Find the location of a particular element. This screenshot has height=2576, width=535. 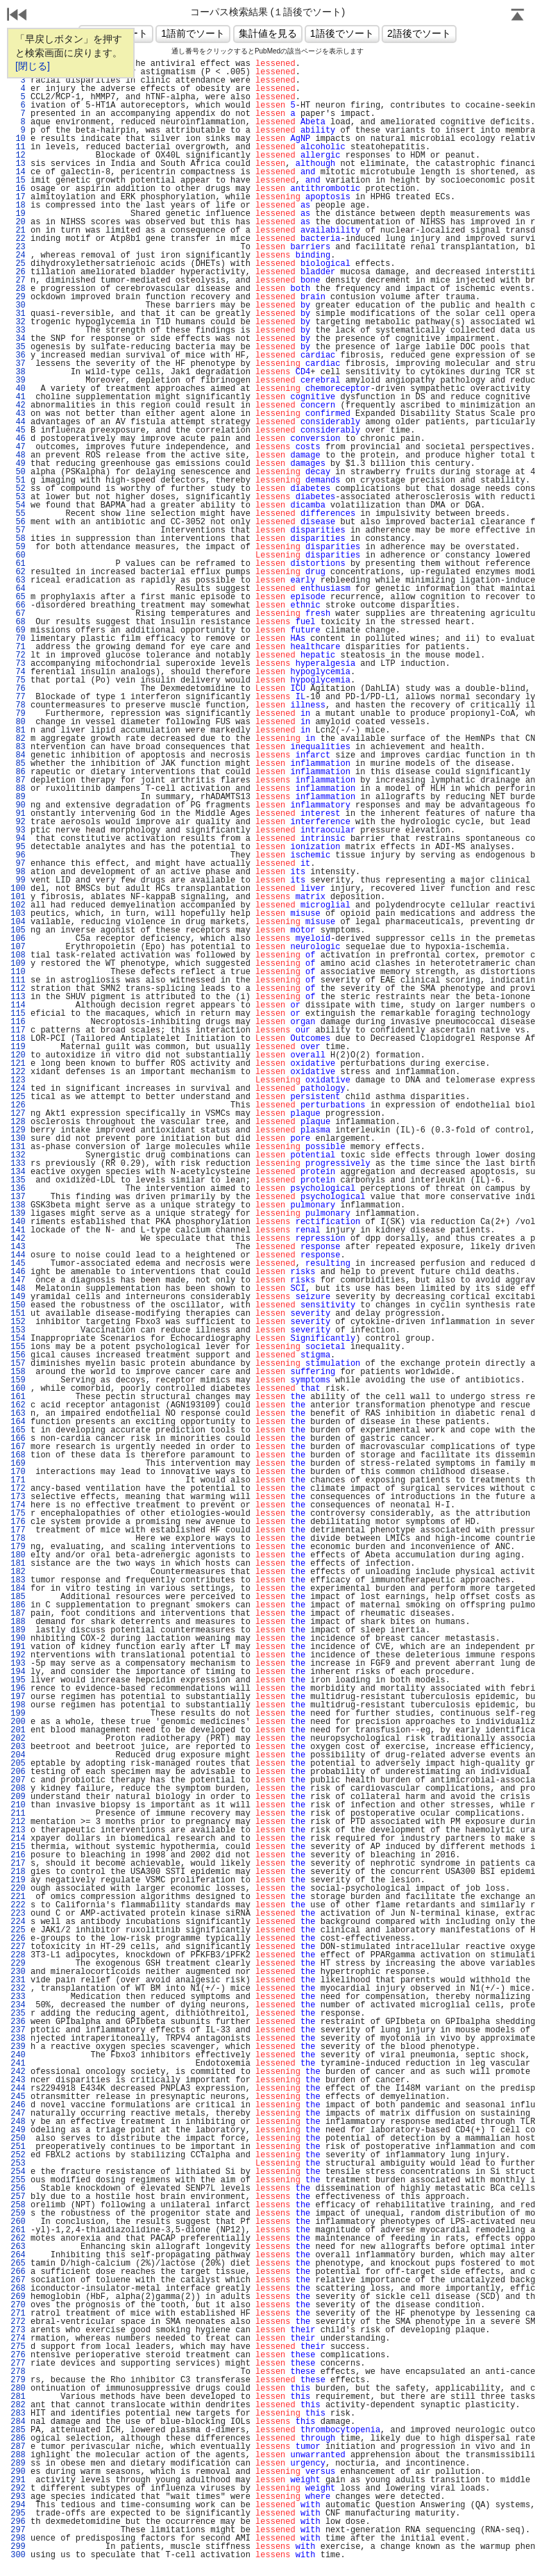

183 is located at coordinates (18, 1580).